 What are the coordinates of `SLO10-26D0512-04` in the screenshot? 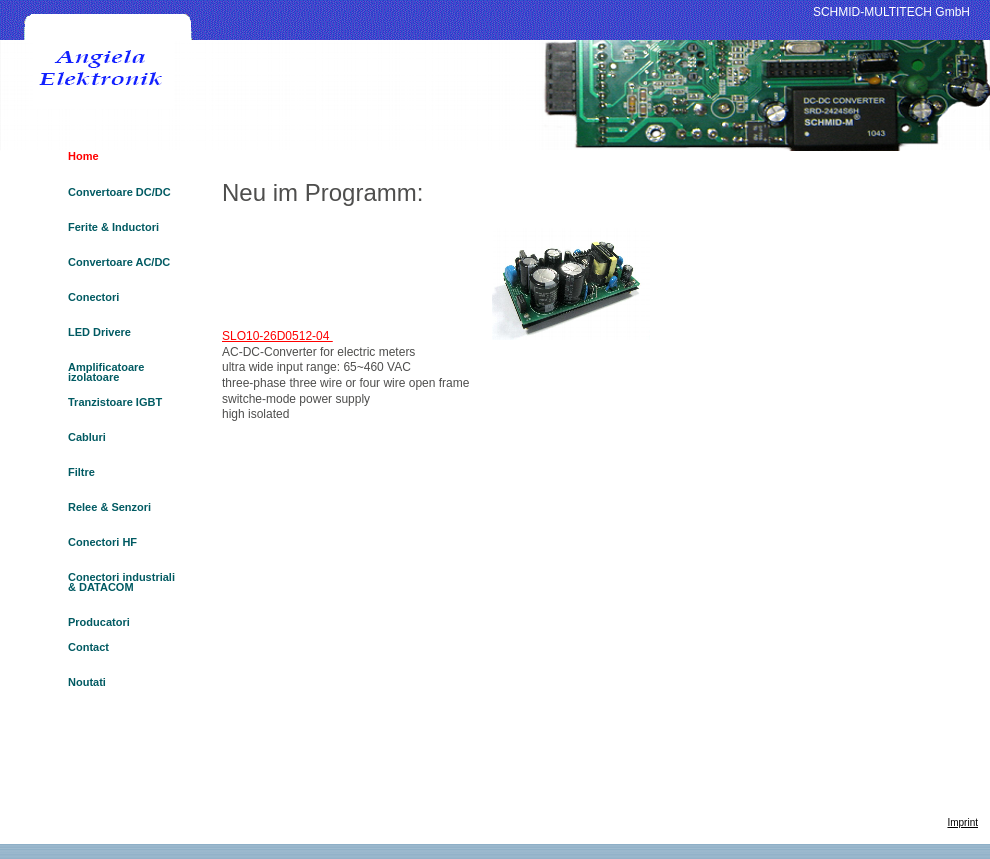 It's located at (277, 336).